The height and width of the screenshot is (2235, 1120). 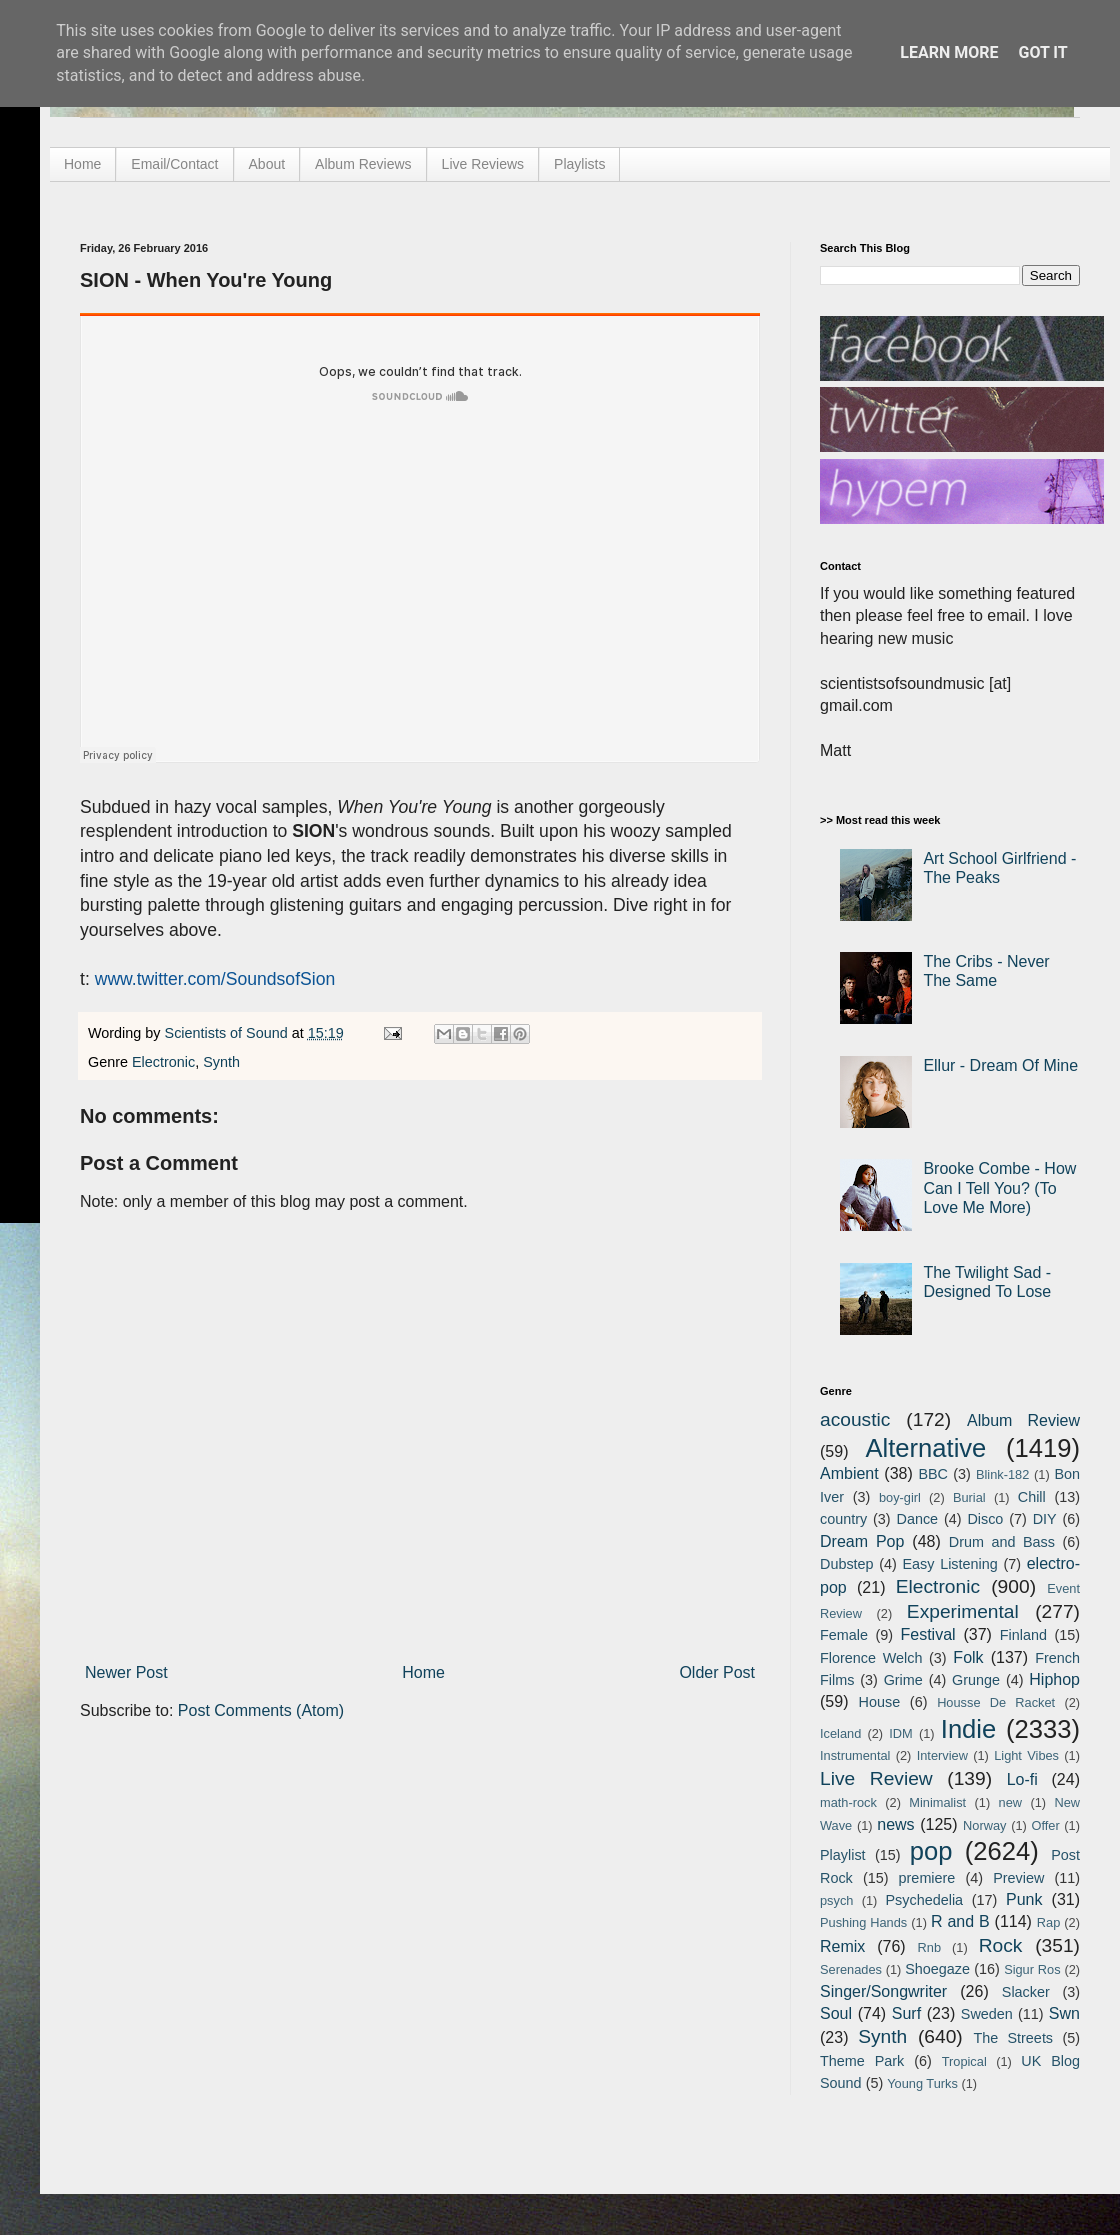 What do you see at coordinates (927, 1634) in the screenshot?
I see `Festival` at bounding box center [927, 1634].